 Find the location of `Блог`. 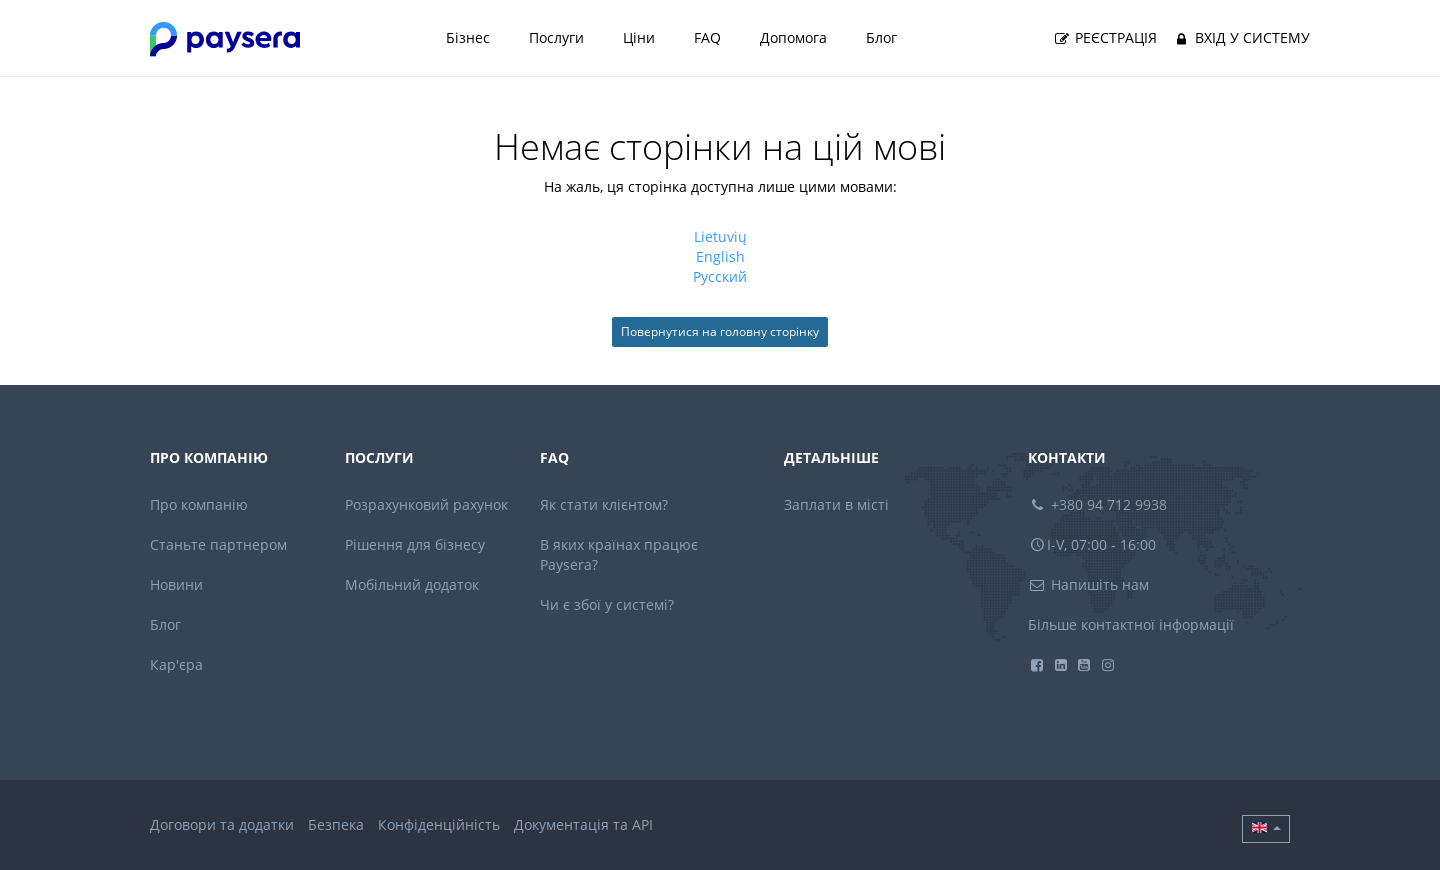

Блог is located at coordinates (881, 37).